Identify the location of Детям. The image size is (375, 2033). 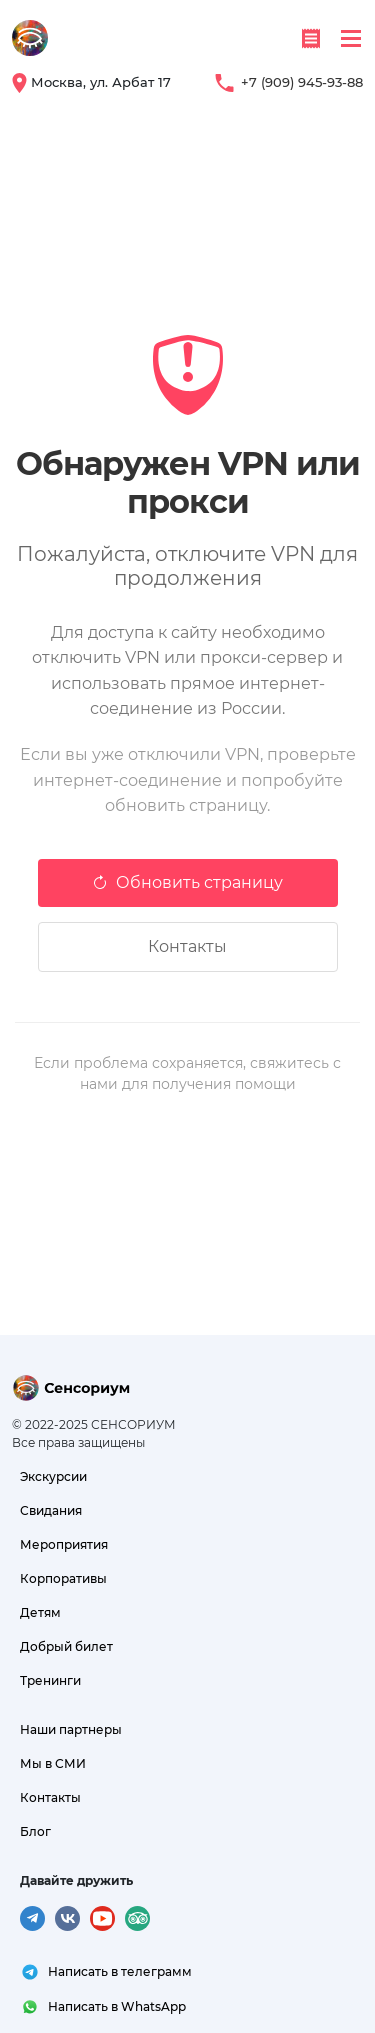
(40, 1612).